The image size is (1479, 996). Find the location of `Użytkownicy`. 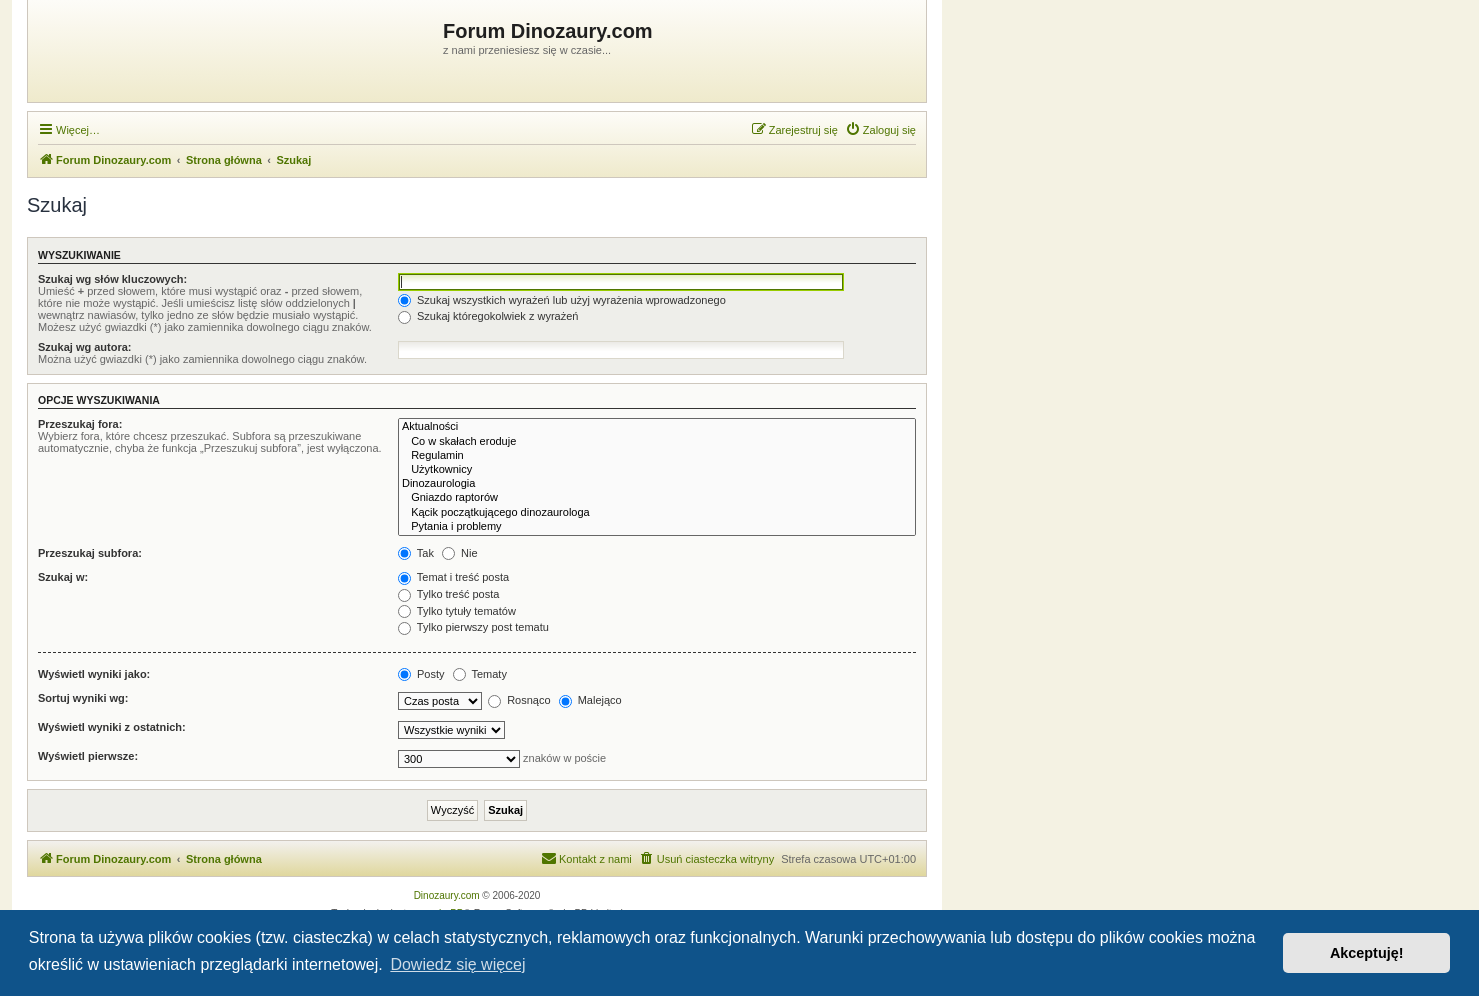

Użytkownicy is located at coordinates (657, 470).